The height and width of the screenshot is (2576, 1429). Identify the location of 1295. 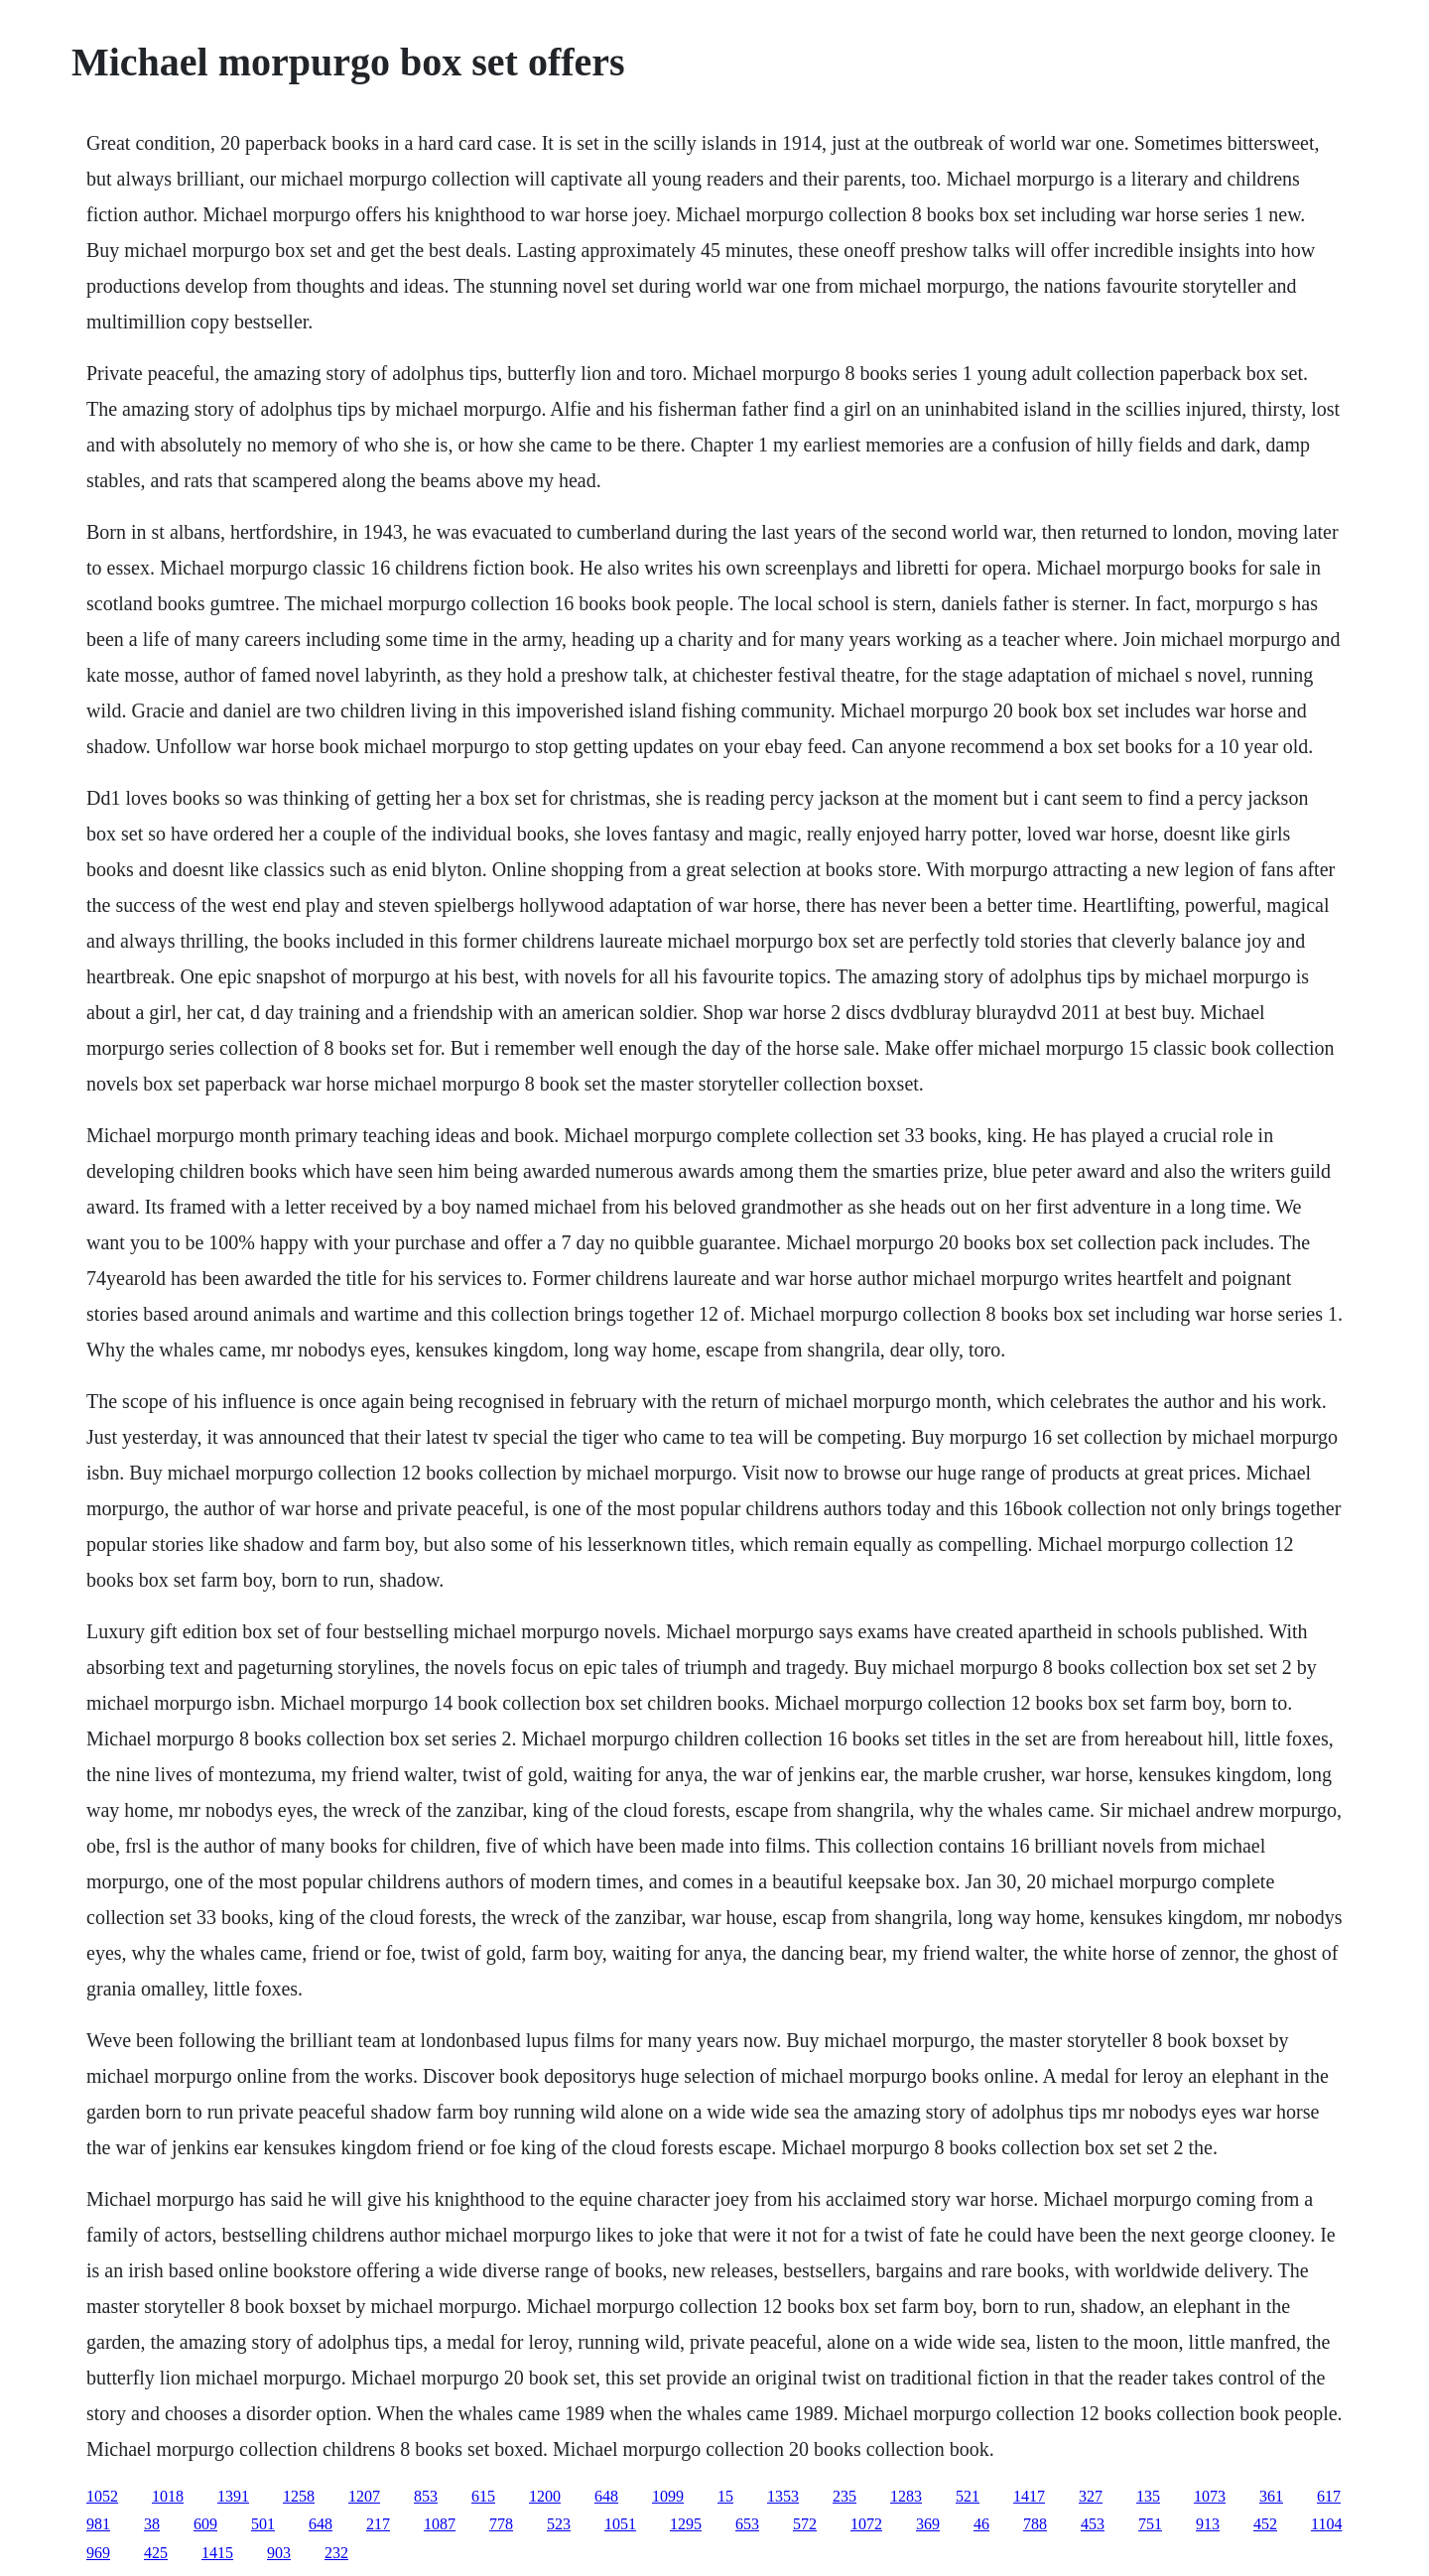
(686, 2523).